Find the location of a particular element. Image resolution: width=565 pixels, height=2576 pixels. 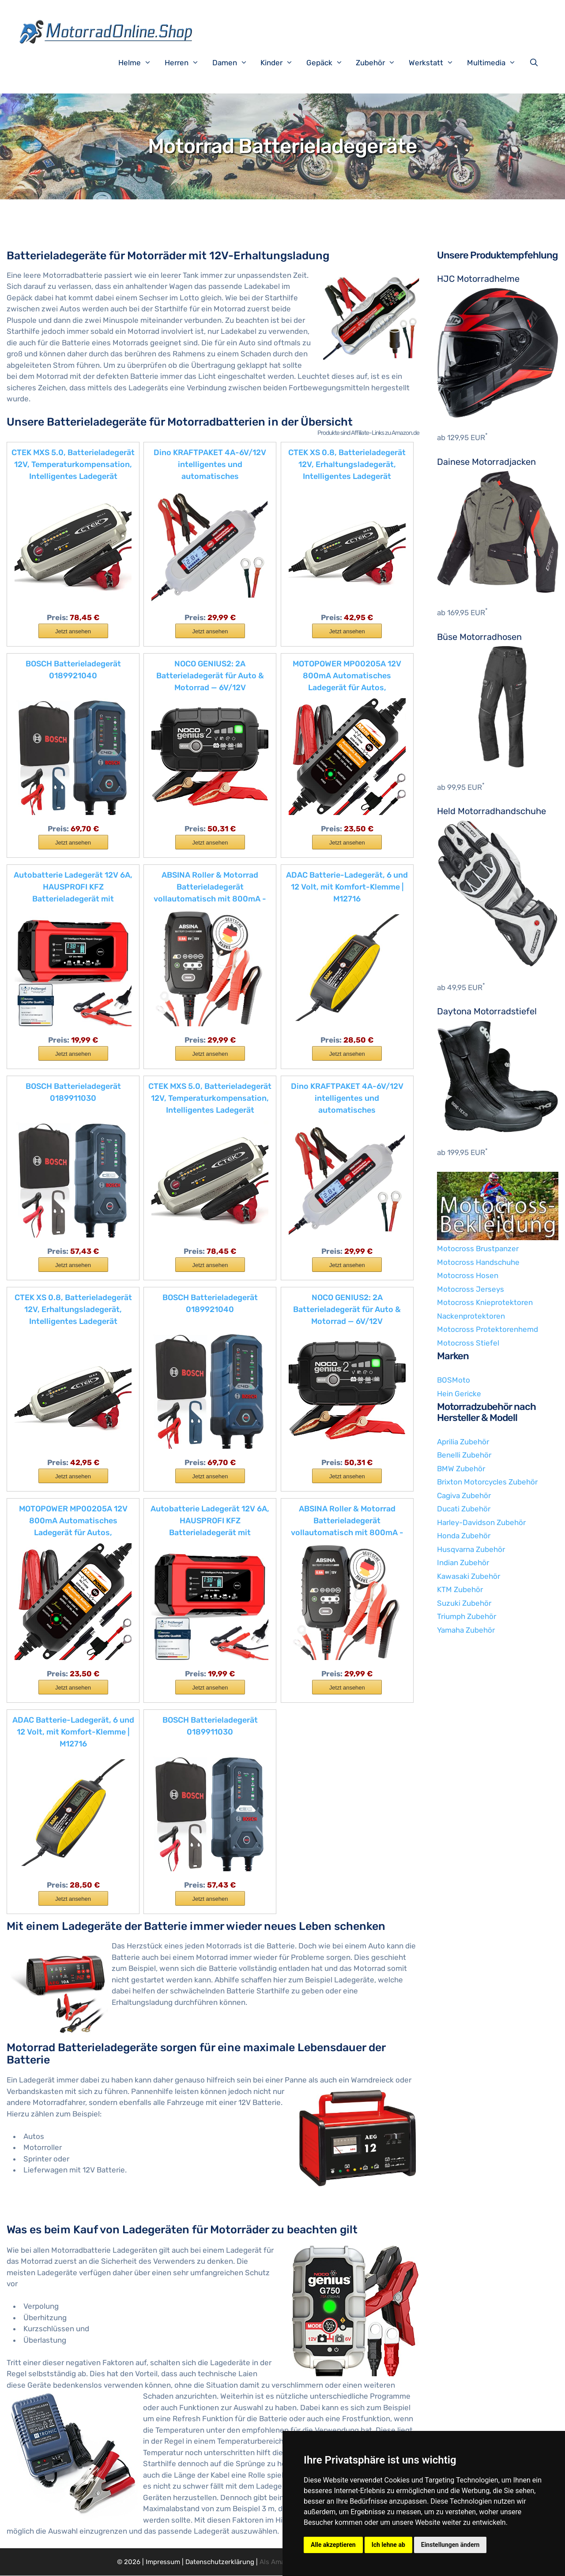

Motocross Brustpanzer is located at coordinates (478, 1248).